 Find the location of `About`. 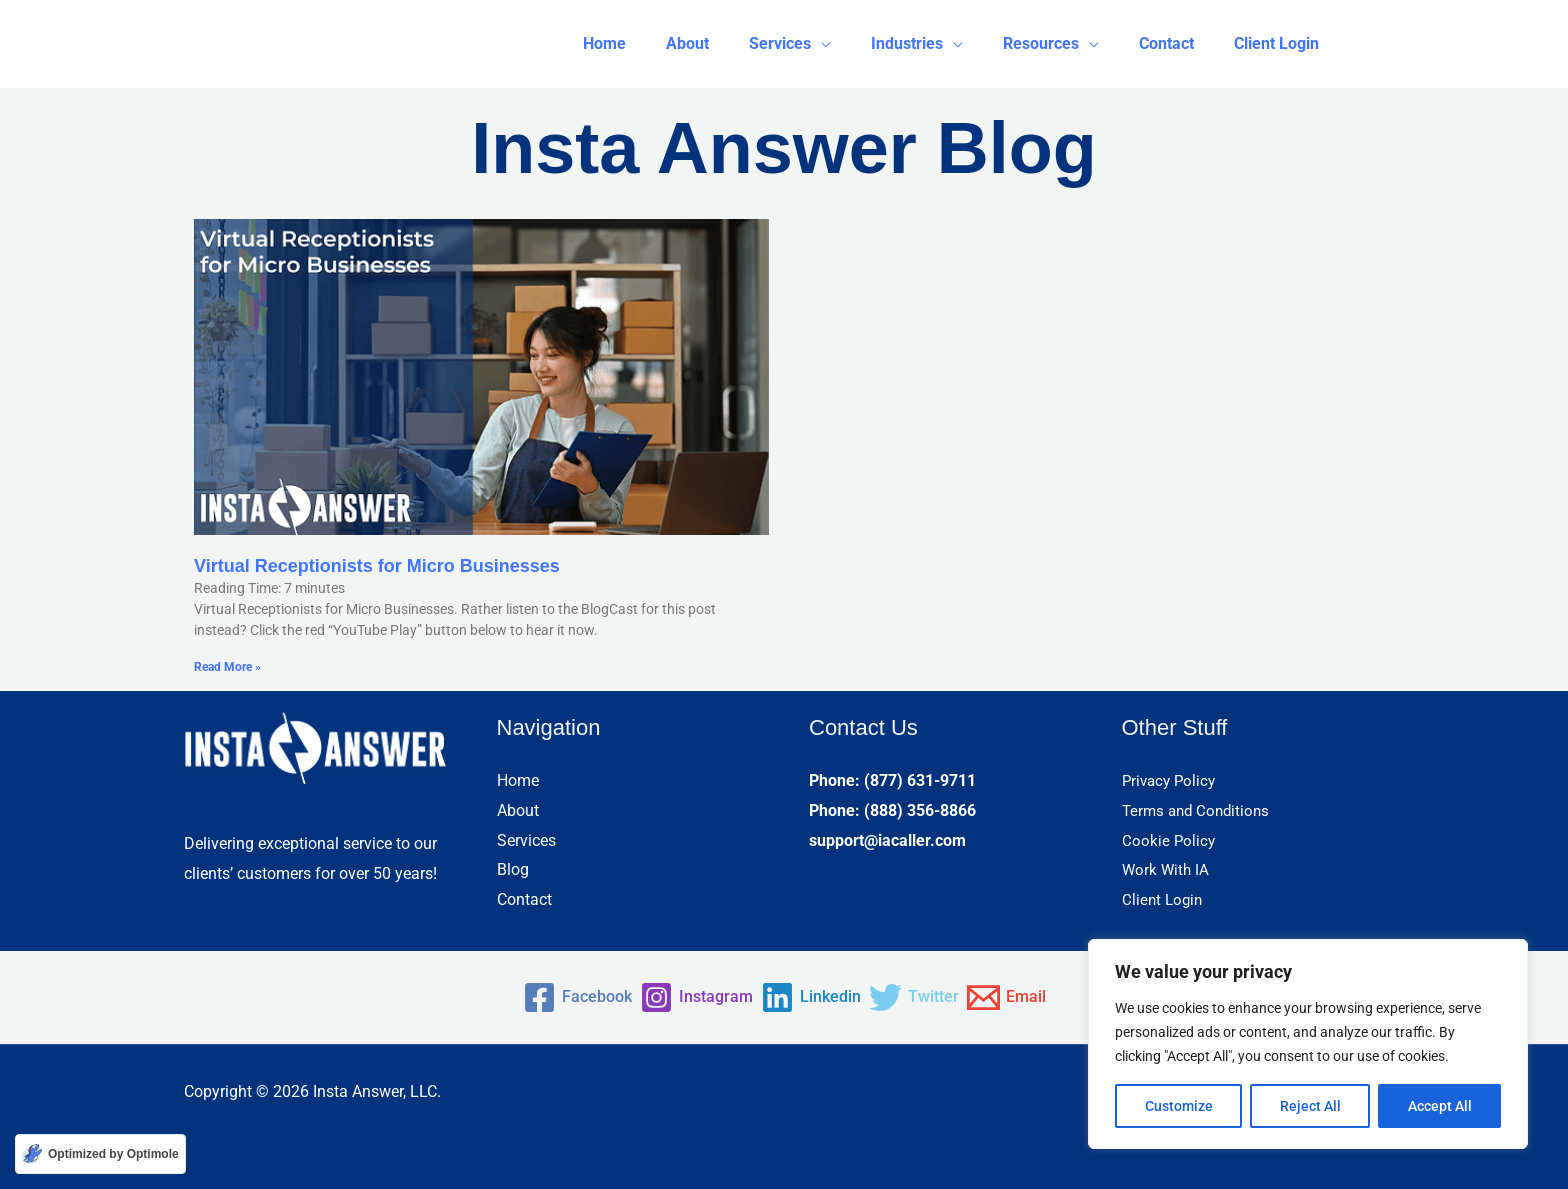

About is located at coordinates (518, 810).